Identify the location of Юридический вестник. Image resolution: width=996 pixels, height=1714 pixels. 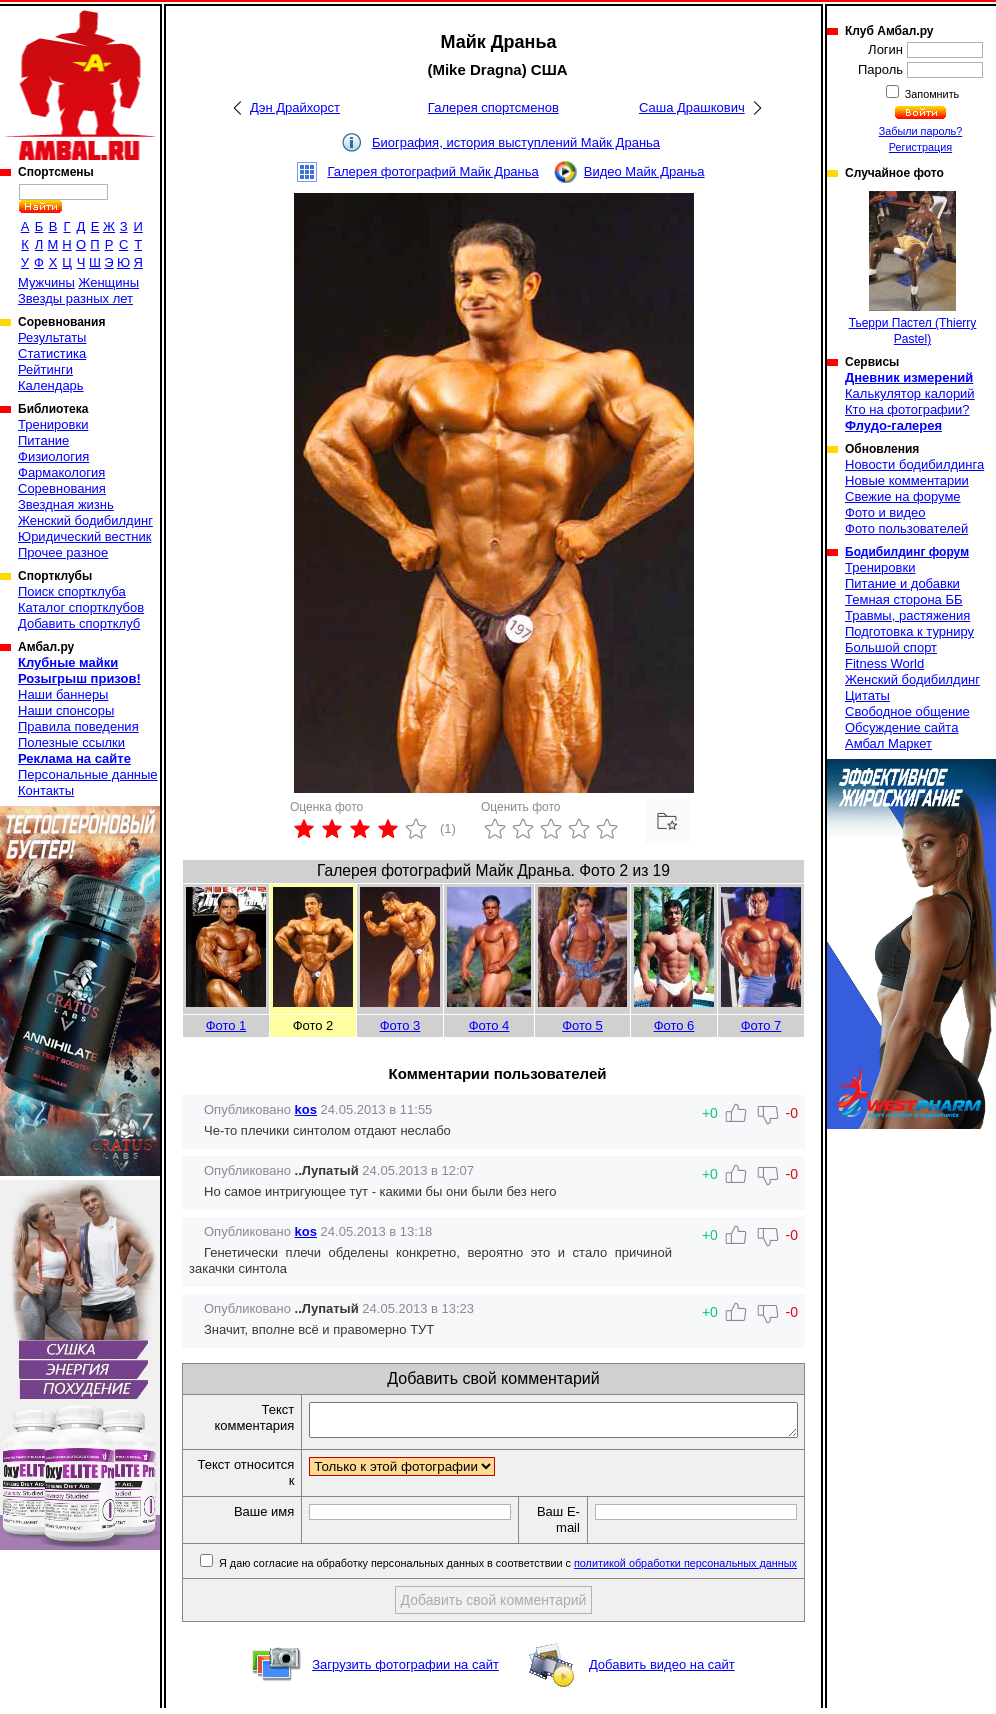
(84, 536).